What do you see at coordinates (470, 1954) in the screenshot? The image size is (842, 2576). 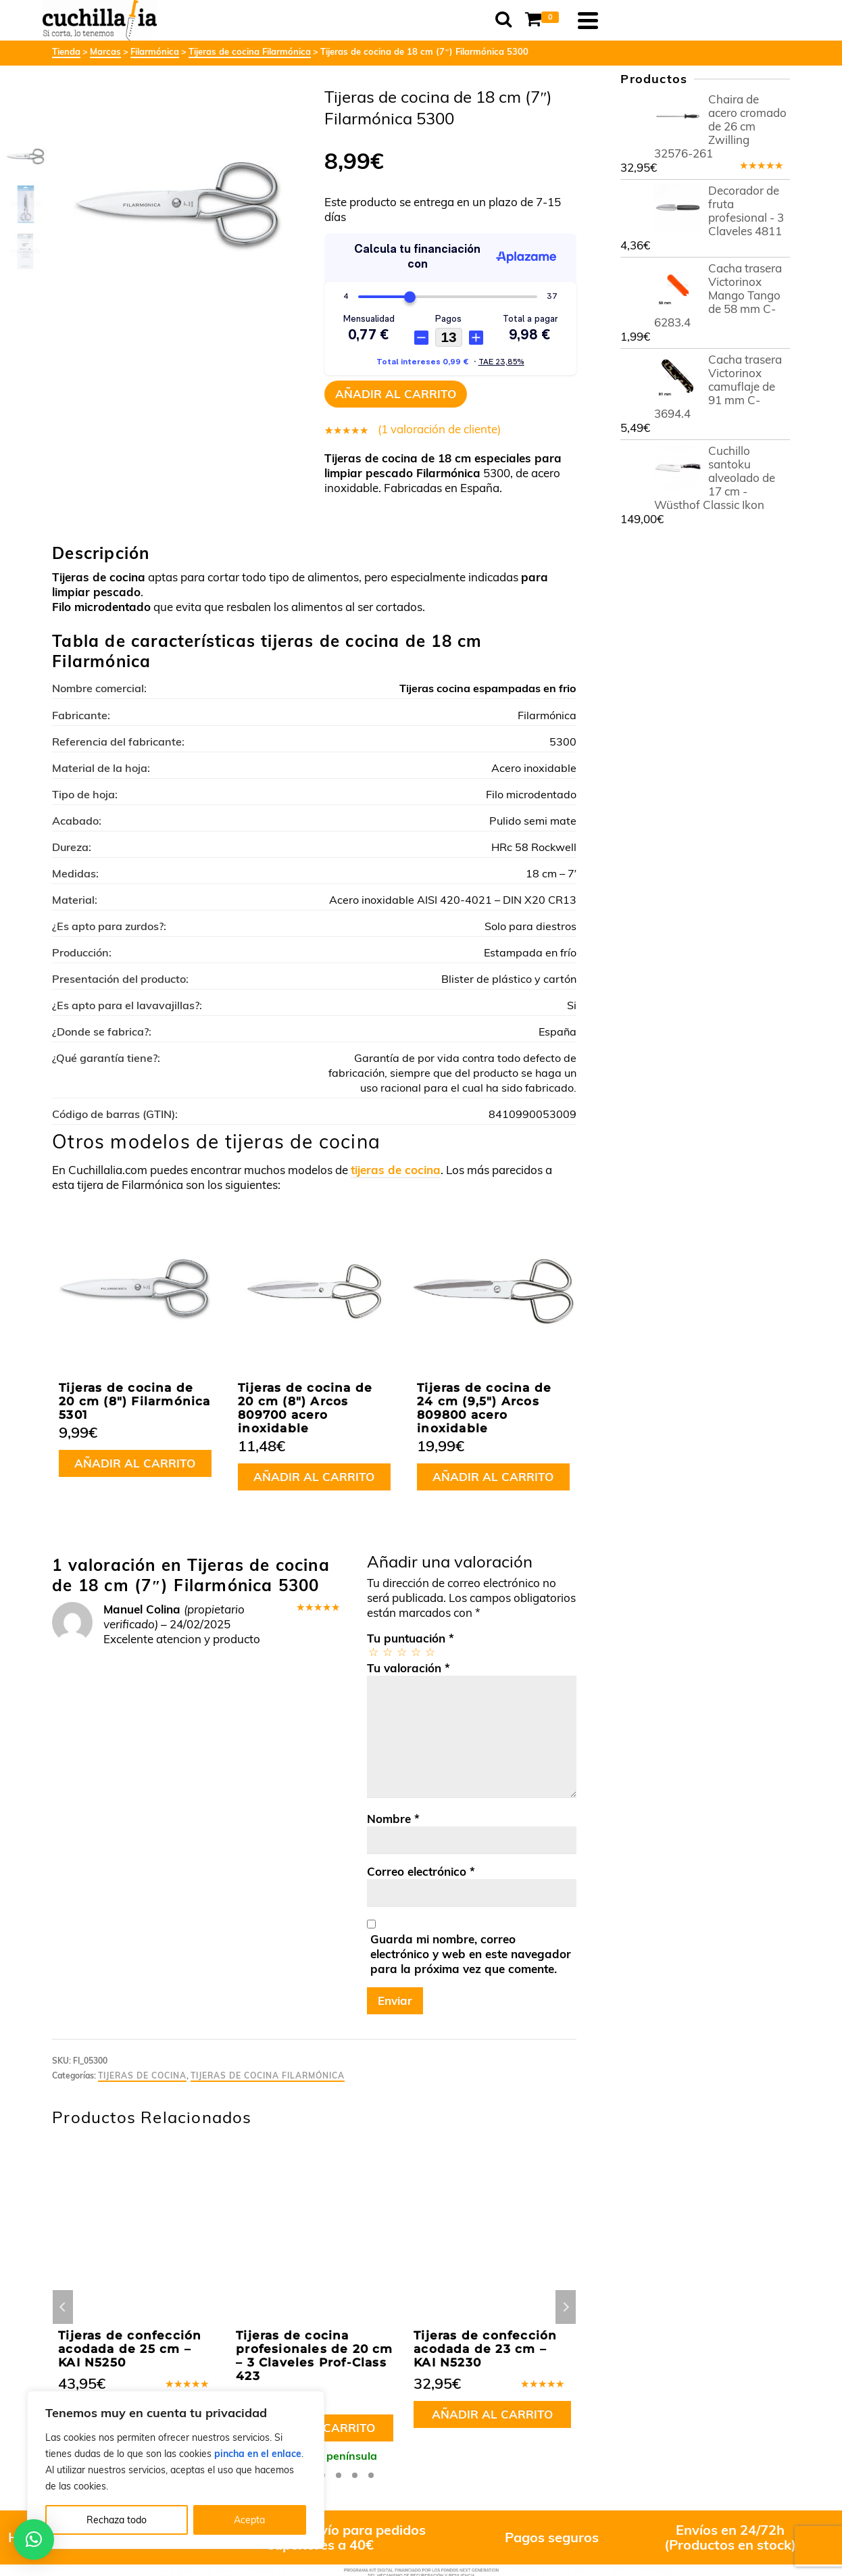 I see `Guarda mi nombre, correo electrónico y web en este navegador para la próxima vez que comente.` at bounding box center [470, 1954].